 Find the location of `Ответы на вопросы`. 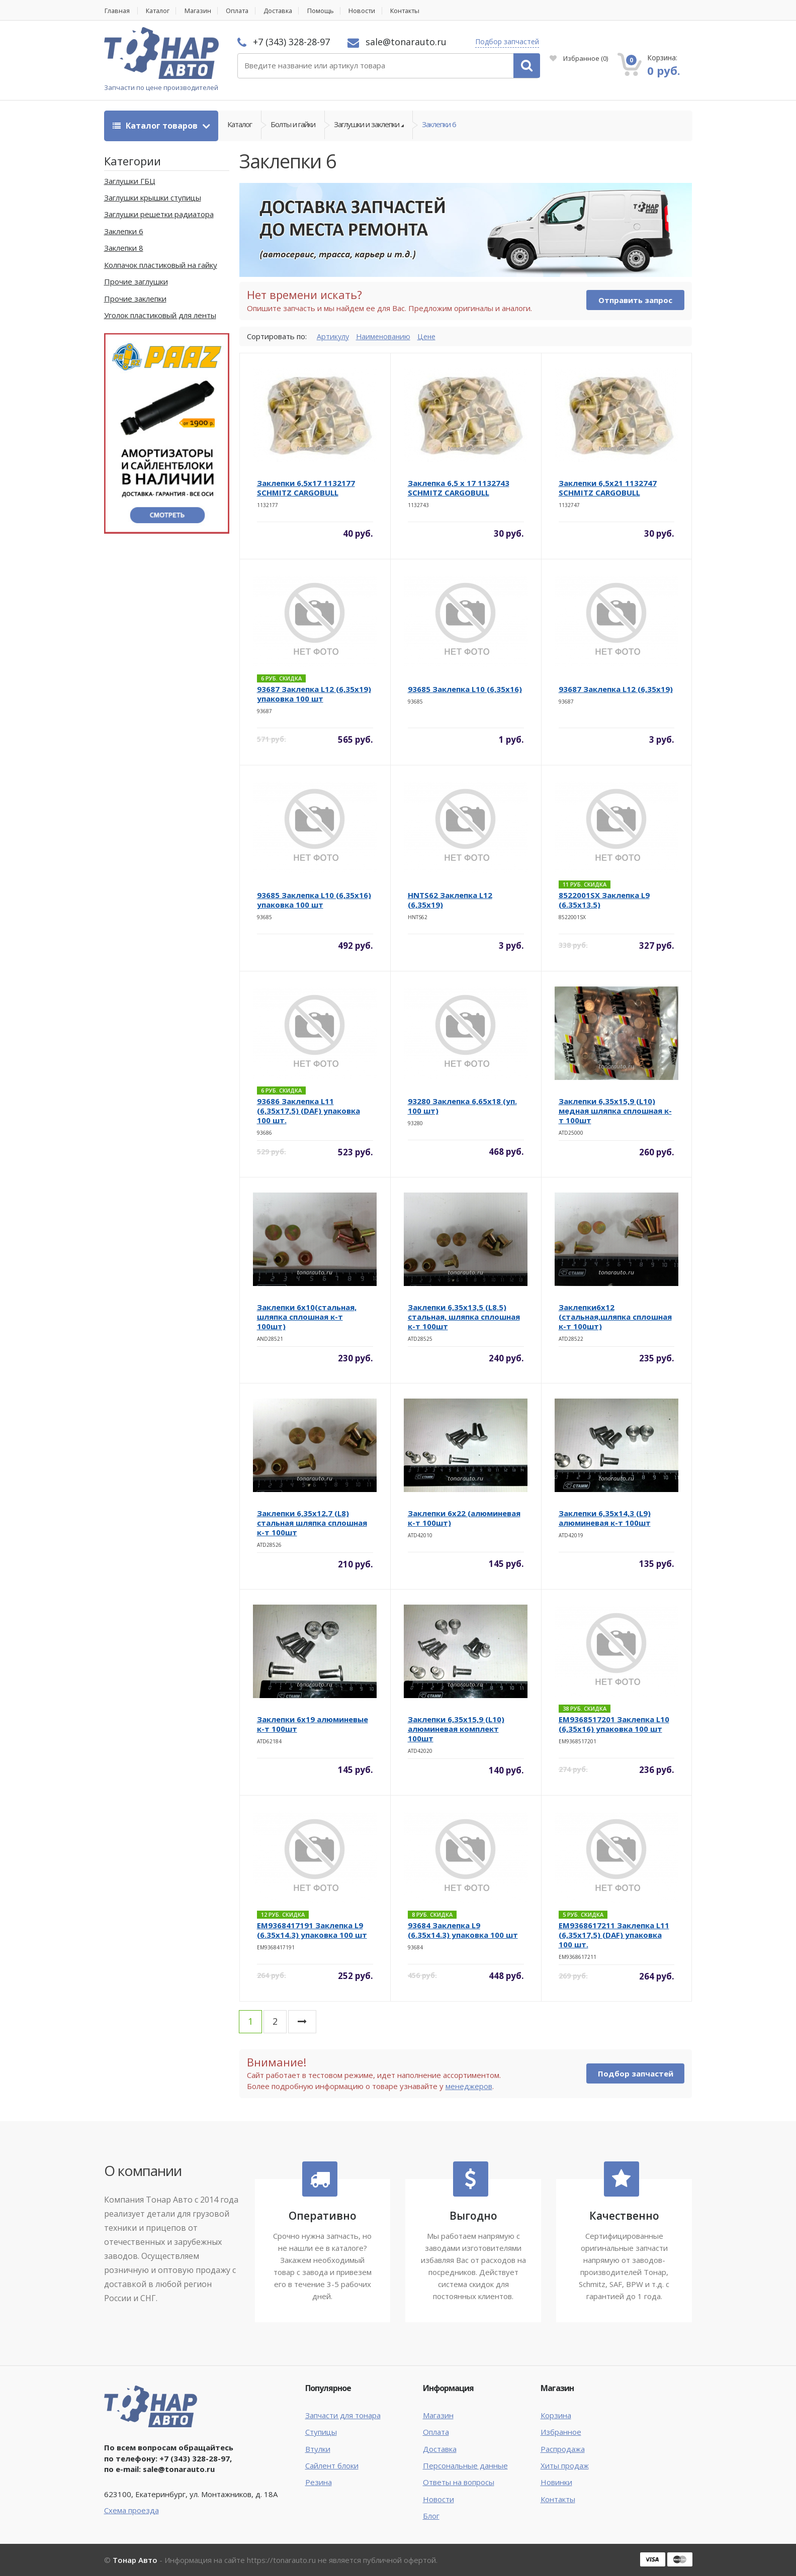

Ответы на вопросы is located at coordinates (458, 2483).